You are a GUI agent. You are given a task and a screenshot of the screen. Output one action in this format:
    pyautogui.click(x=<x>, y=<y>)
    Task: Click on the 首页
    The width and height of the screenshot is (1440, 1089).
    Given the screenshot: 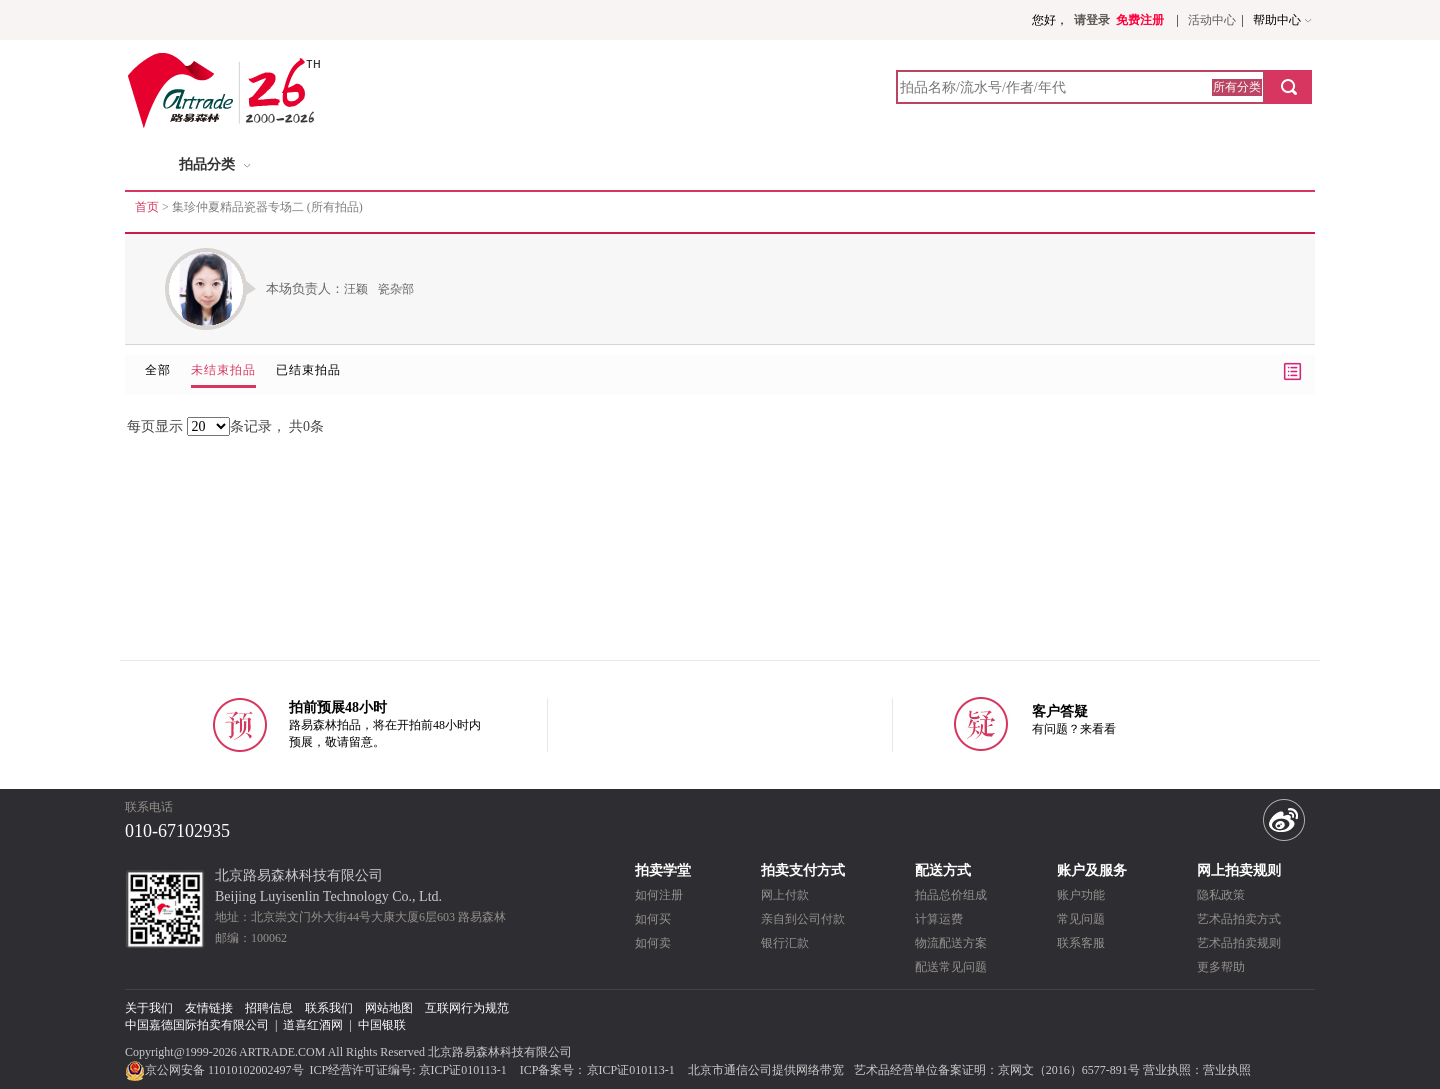 What is the action you would take?
    pyautogui.click(x=147, y=207)
    